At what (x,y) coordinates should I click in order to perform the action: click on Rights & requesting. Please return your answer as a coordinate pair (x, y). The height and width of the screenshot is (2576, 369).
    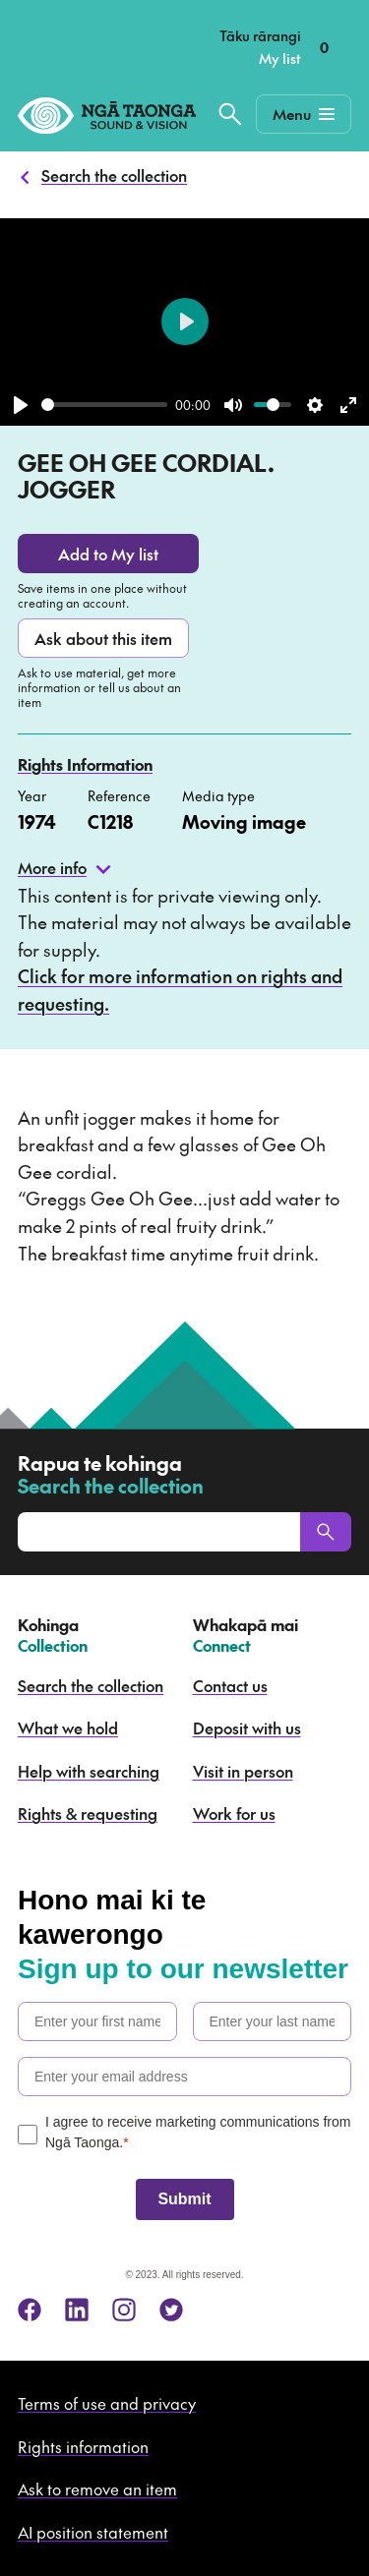
    Looking at the image, I should click on (87, 1813).